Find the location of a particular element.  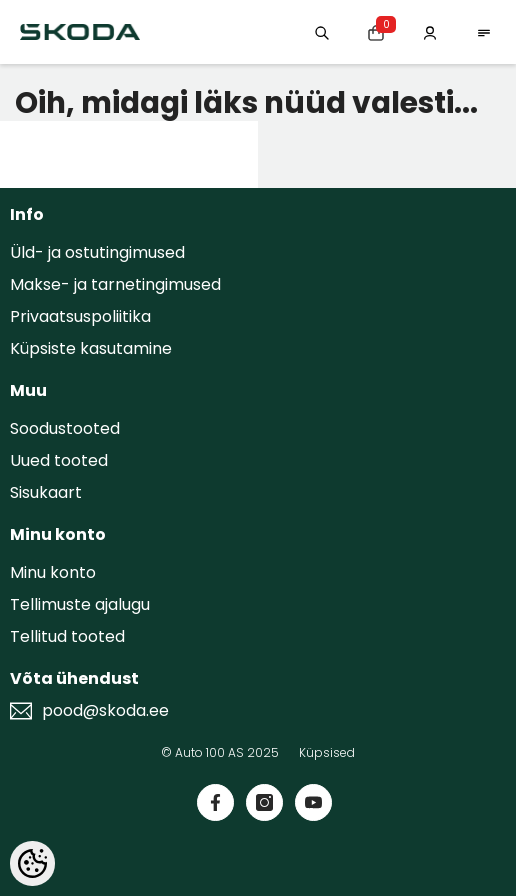

Tellitud tooted is located at coordinates (67, 636).